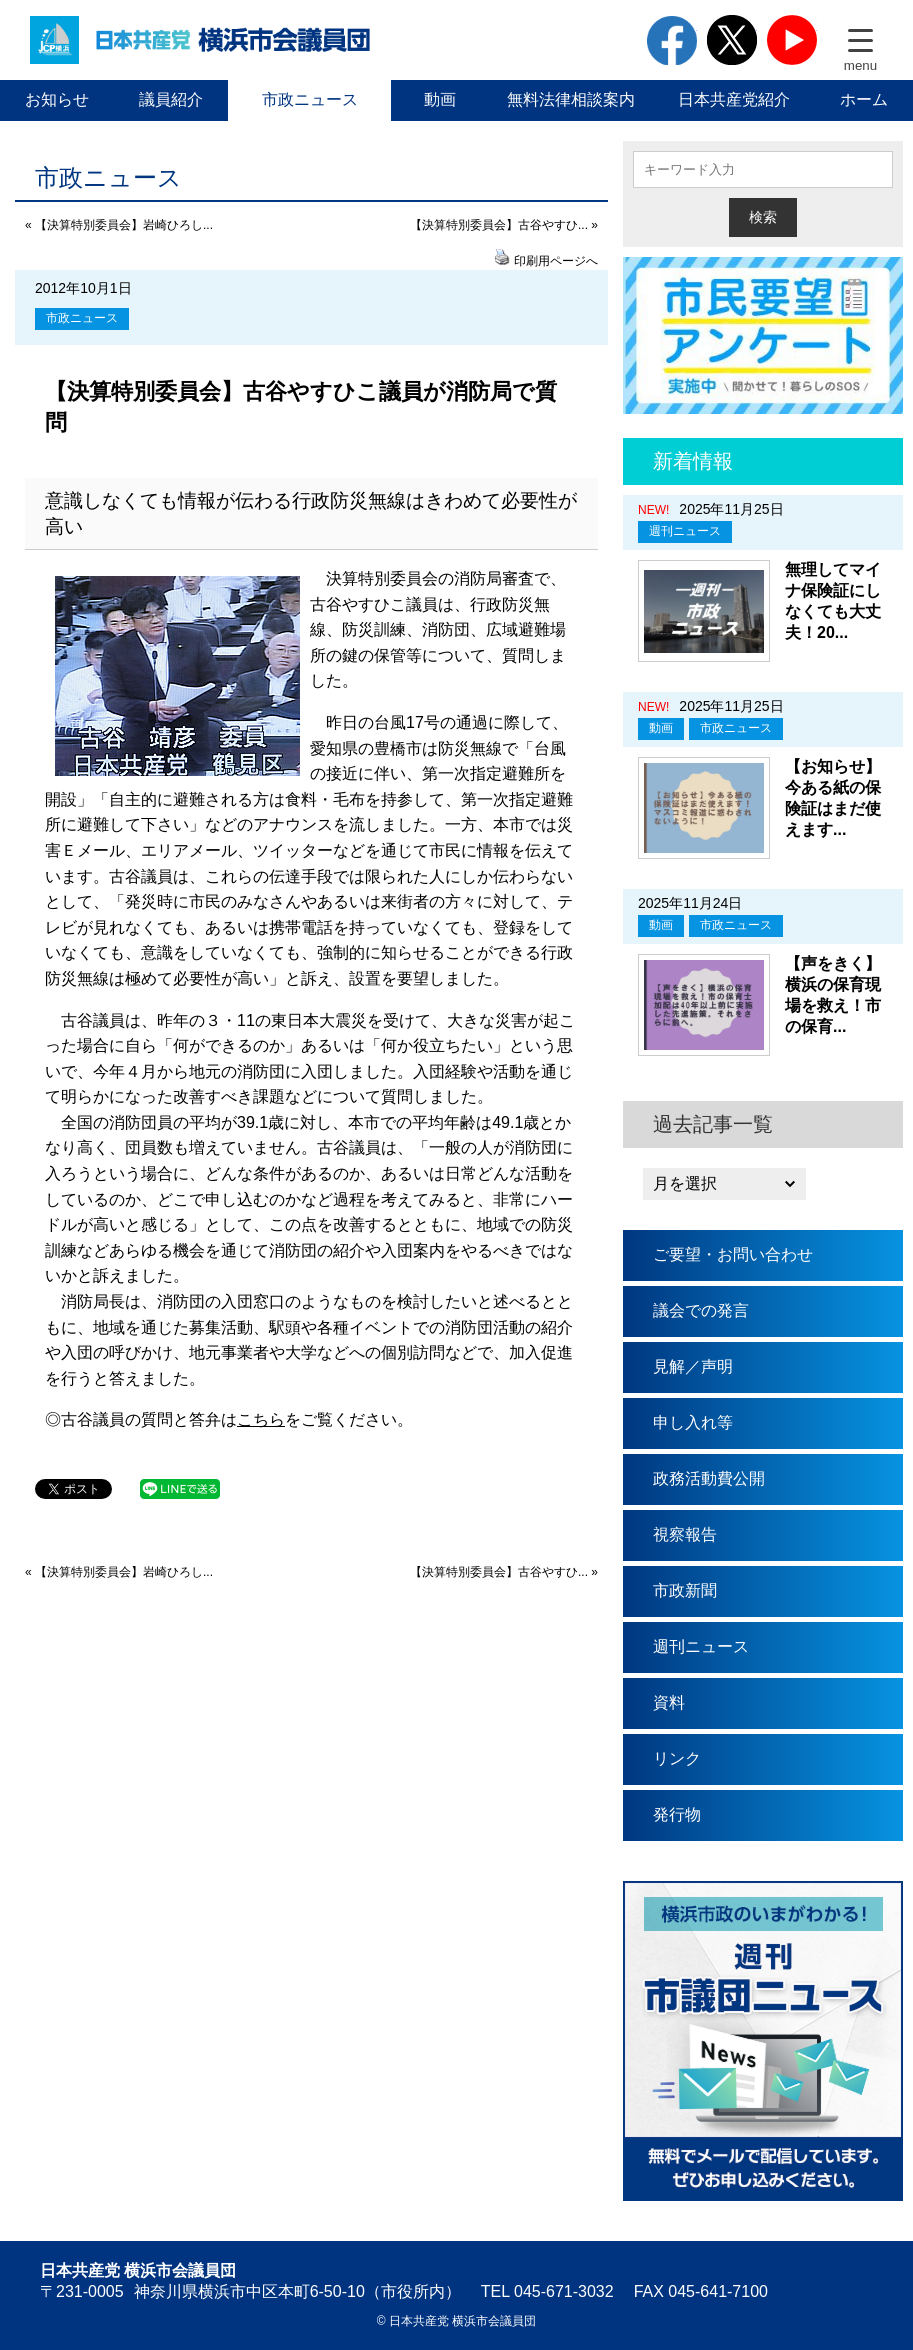  I want to click on リンク, so click(677, 1758).